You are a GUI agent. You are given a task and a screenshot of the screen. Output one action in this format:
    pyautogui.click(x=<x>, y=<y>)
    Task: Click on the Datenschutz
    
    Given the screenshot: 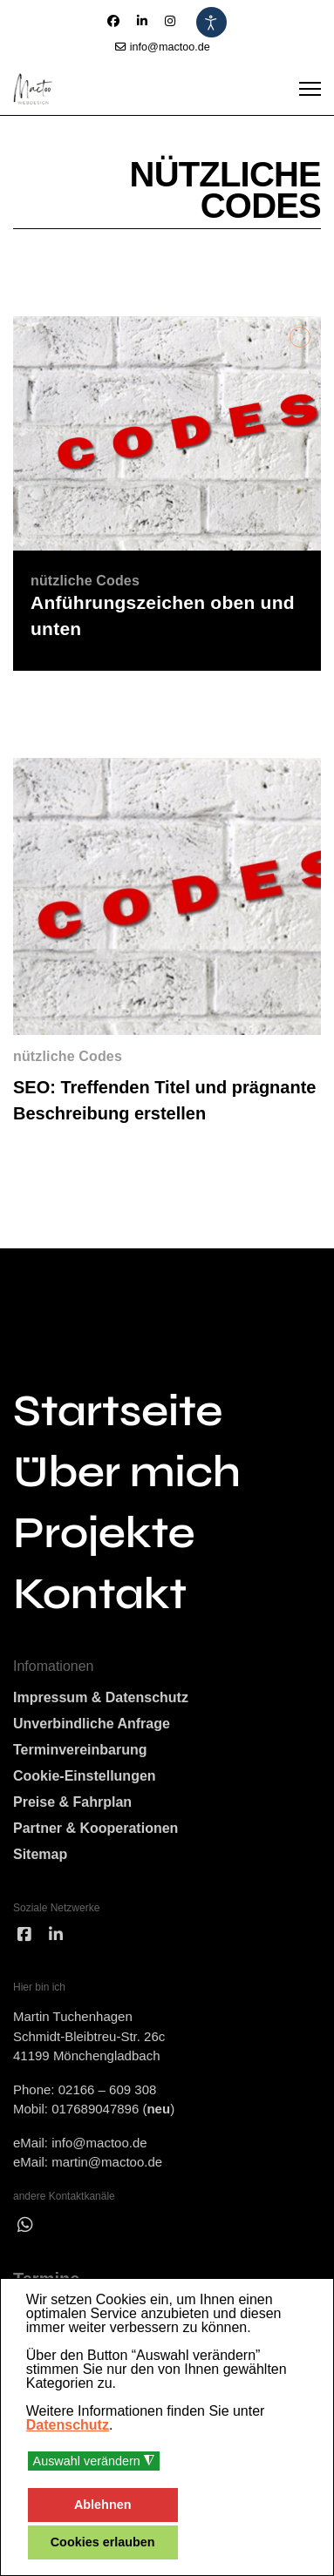 What is the action you would take?
    pyautogui.click(x=67, y=2424)
    